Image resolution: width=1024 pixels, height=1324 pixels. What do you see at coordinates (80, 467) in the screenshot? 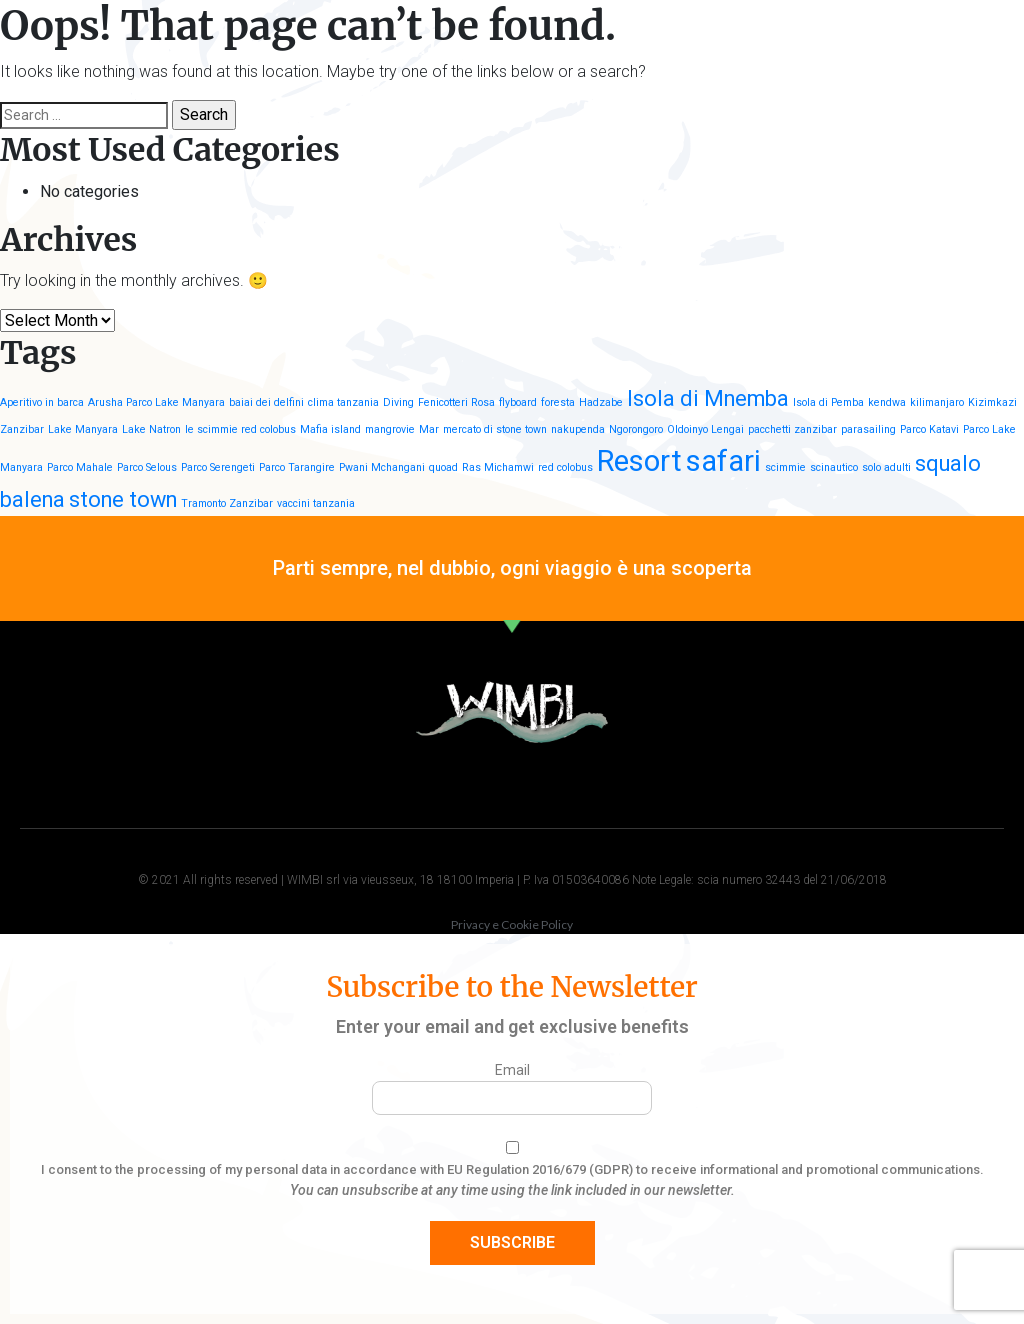
I see `Parco Mahale [Parco Mahale (1 item)]` at bounding box center [80, 467].